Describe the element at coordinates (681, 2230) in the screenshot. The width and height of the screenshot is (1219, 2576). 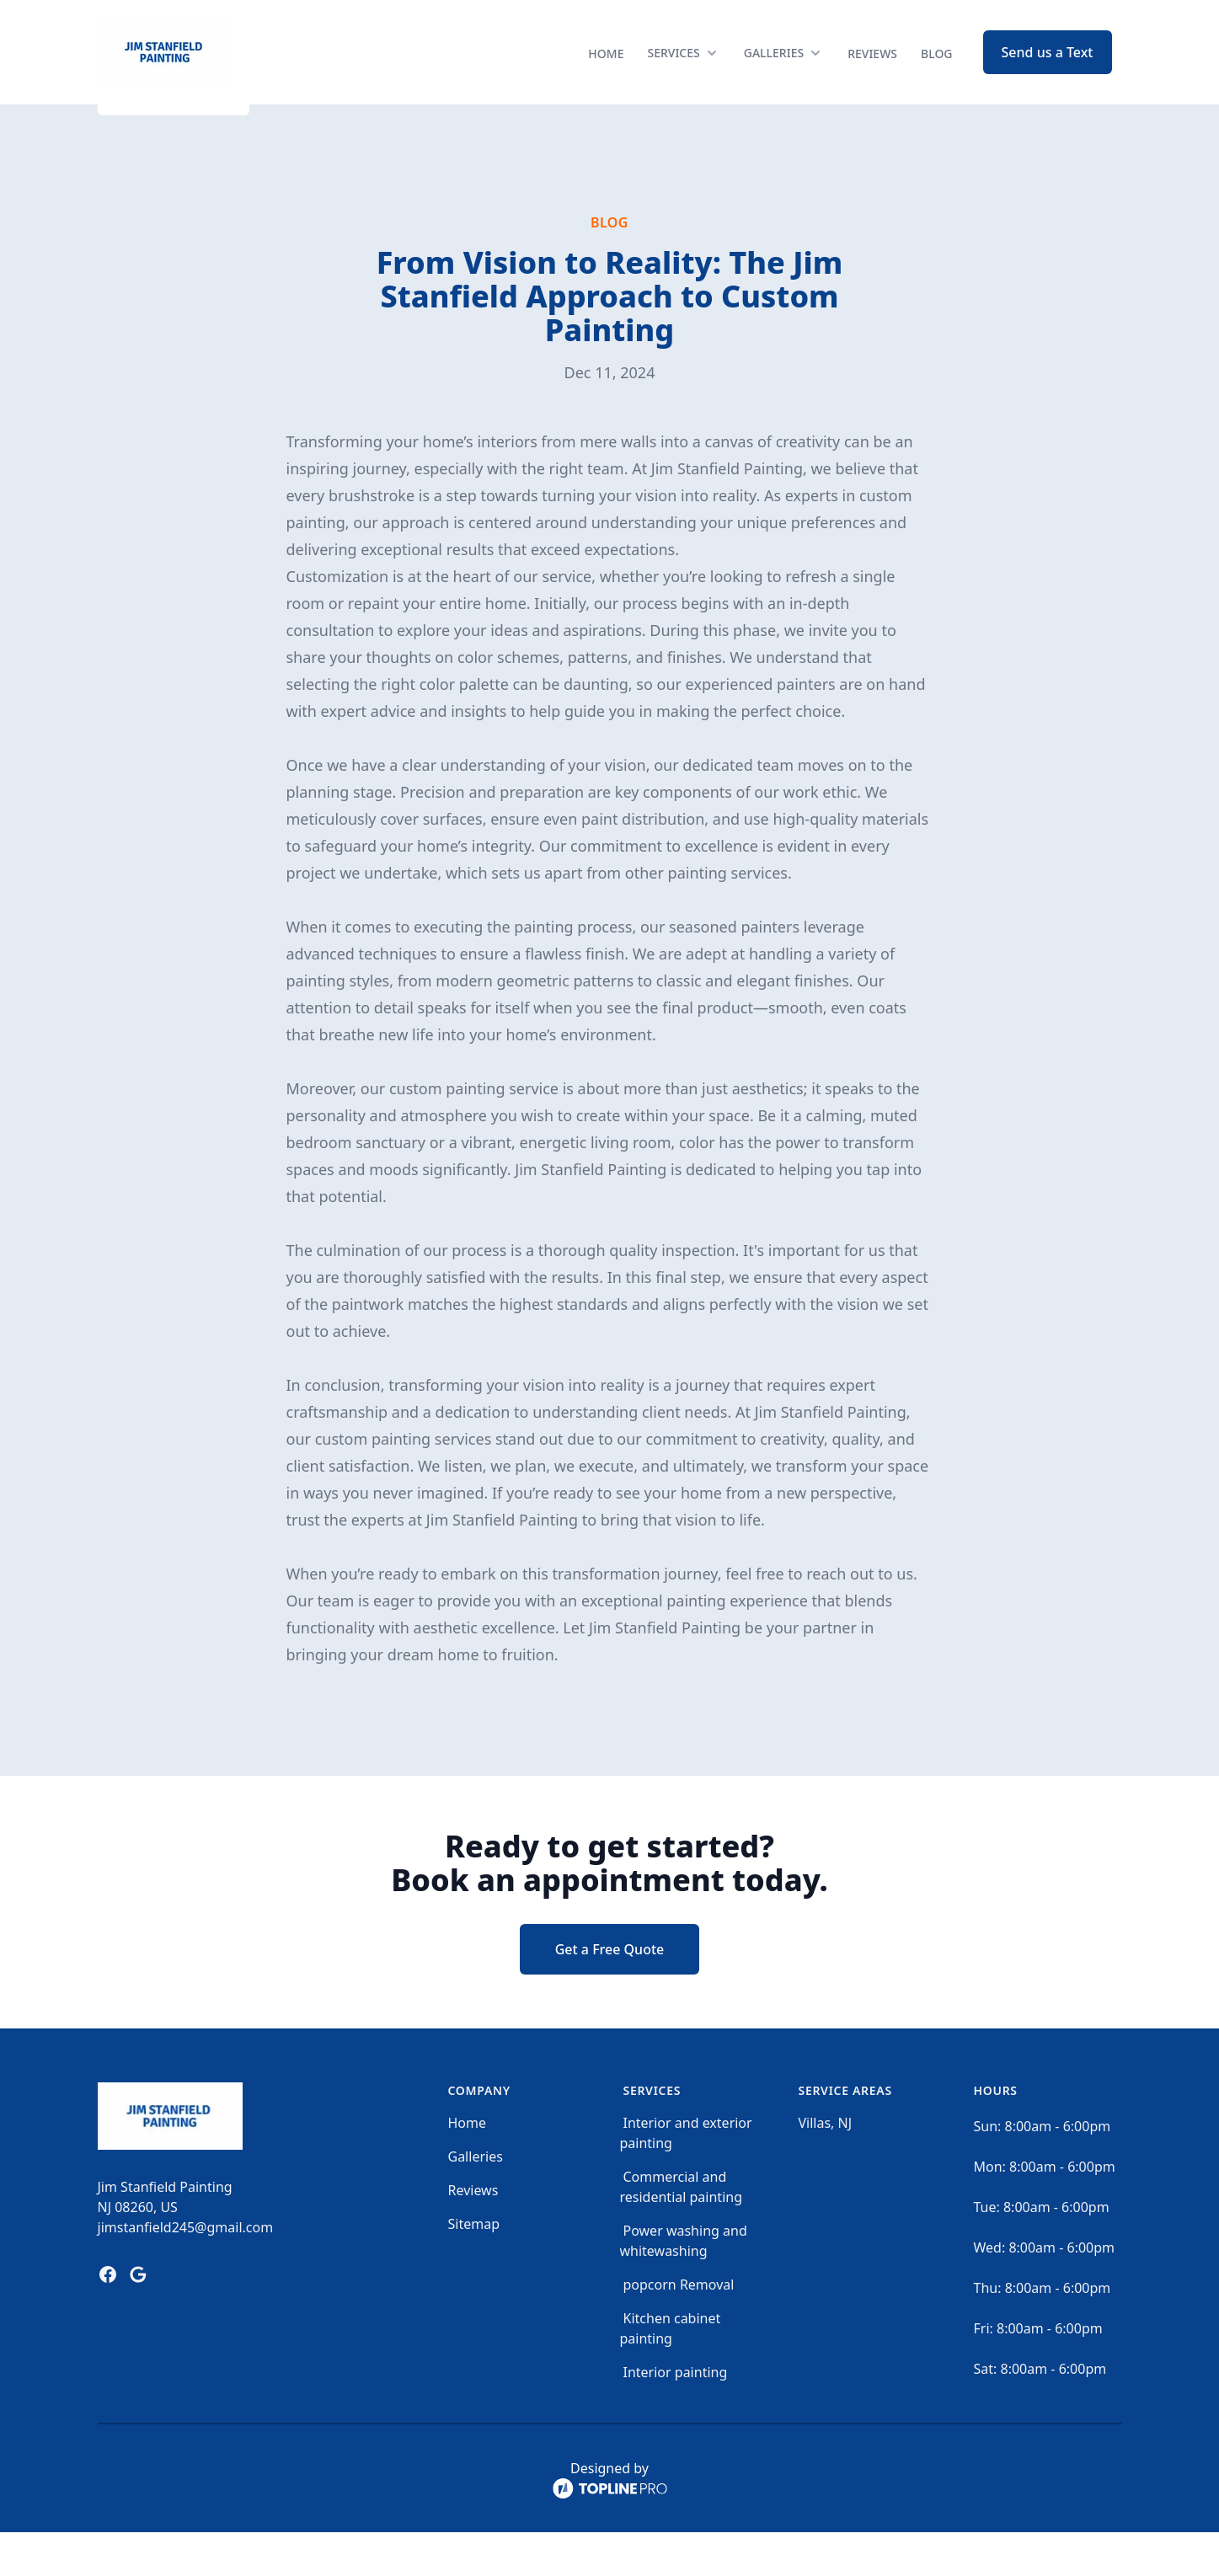
I see `Commercial and residential painting` at that location.